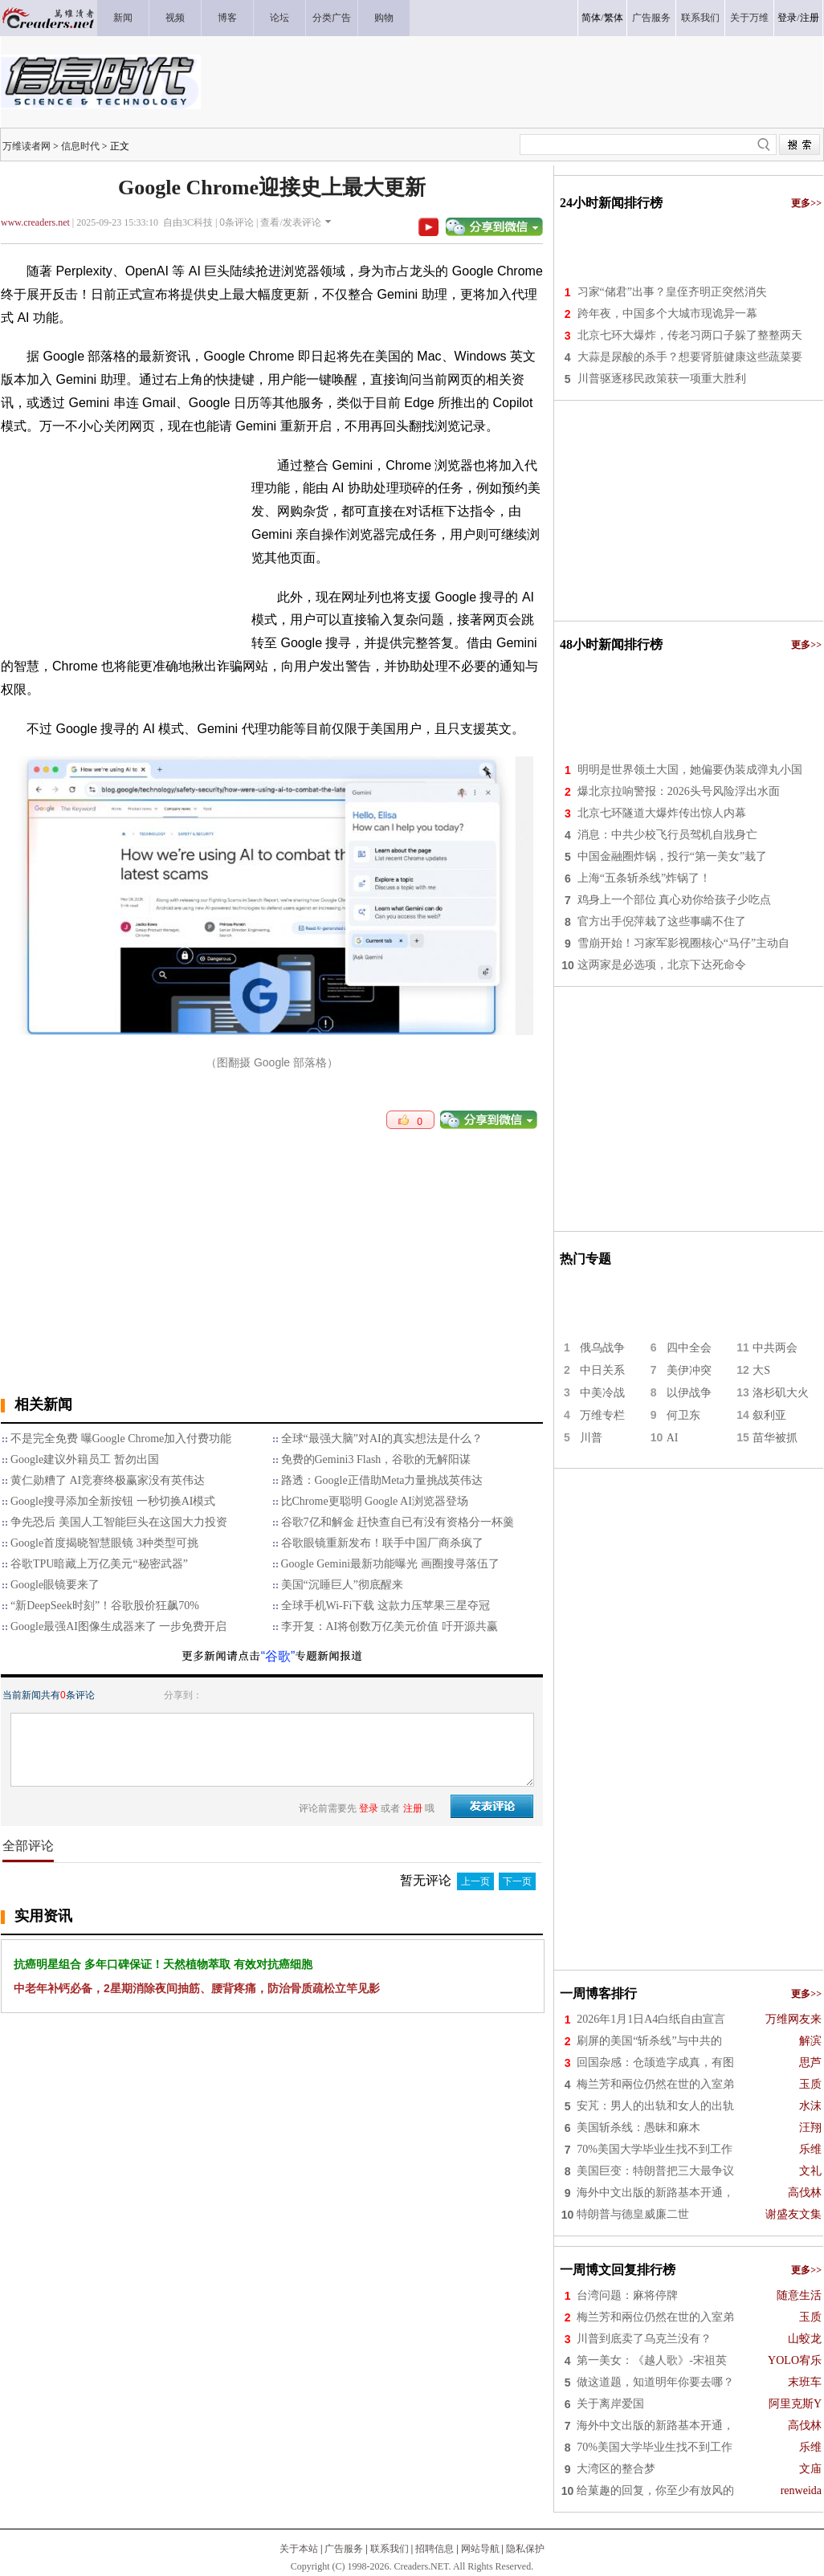  What do you see at coordinates (120, 1439) in the screenshot?
I see `不是完全免费 曝Google Chrome加入付费功能` at bounding box center [120, 1439].